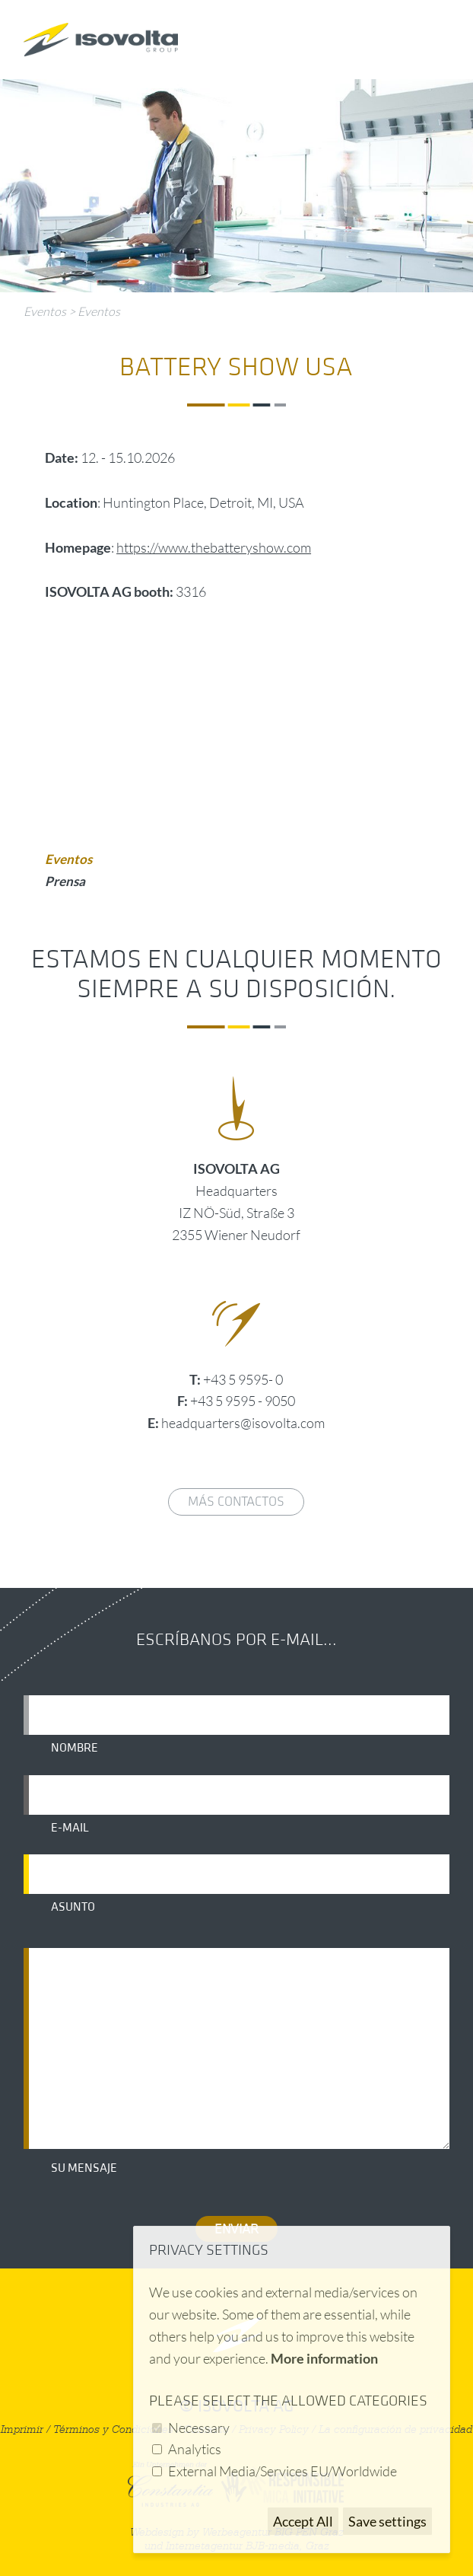 Image resolution: width=473 pixels, height=2576 pixels. I want to click on E-mail, so click(70, 1827).